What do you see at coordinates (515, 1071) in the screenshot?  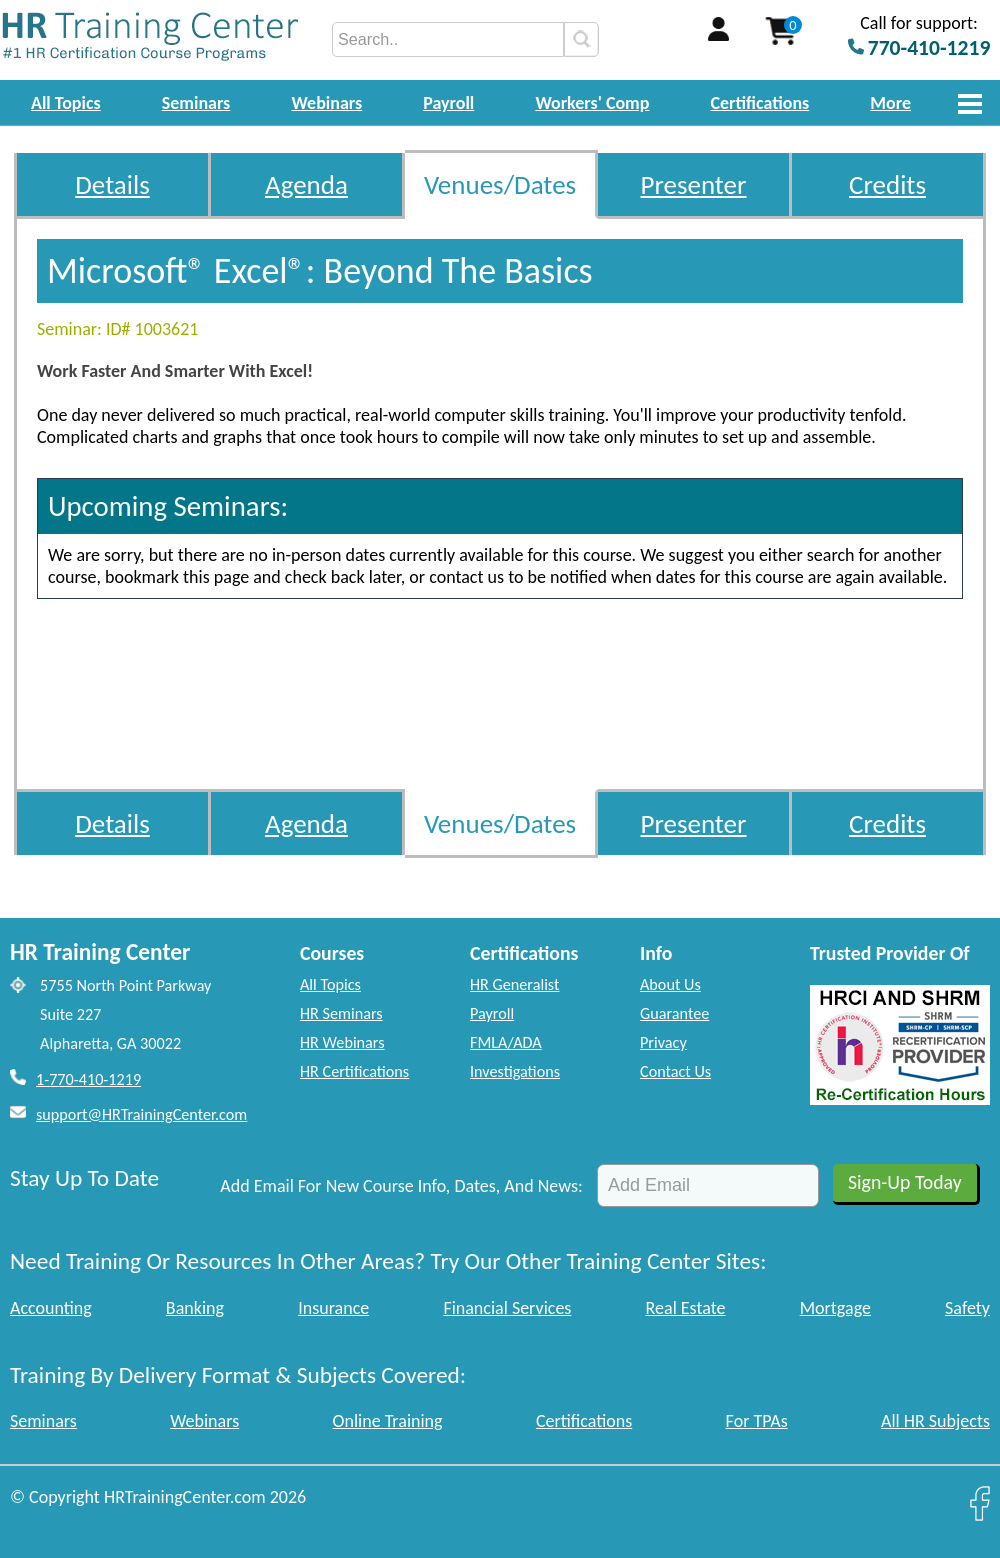 I see `Investigations` at bounding box center [515, 1071].